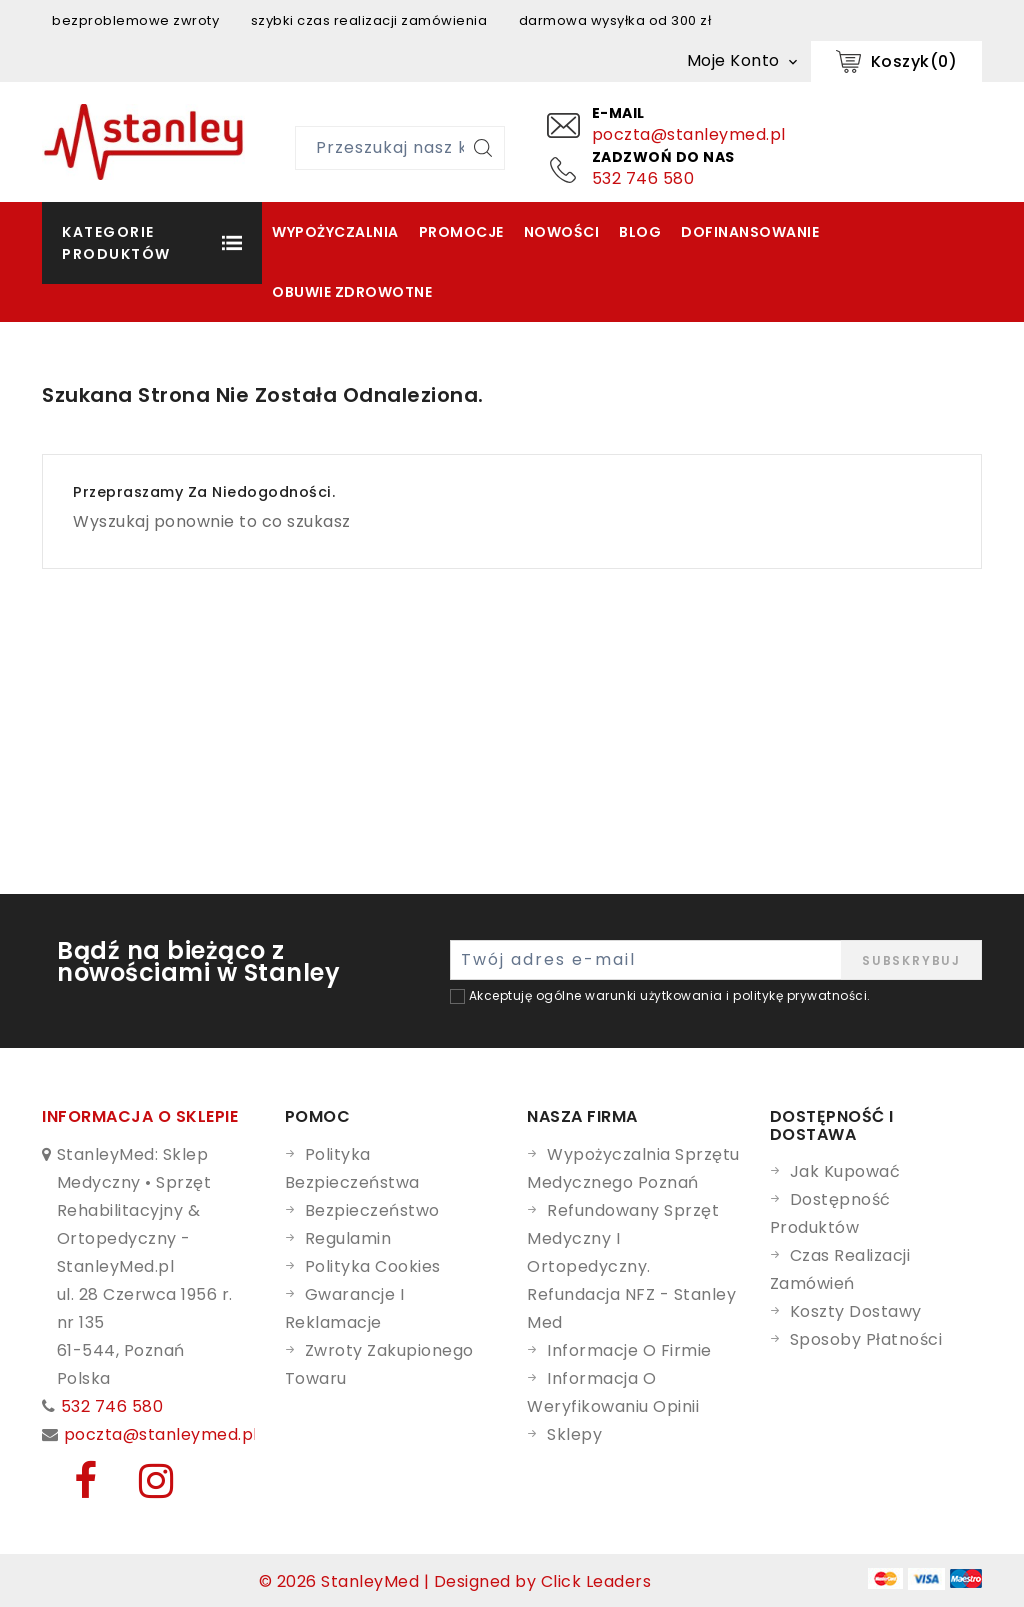  What do you see at coordinates (562, 232) in the screenshot?
I see `Nowości` at bounding box center [562, 232].